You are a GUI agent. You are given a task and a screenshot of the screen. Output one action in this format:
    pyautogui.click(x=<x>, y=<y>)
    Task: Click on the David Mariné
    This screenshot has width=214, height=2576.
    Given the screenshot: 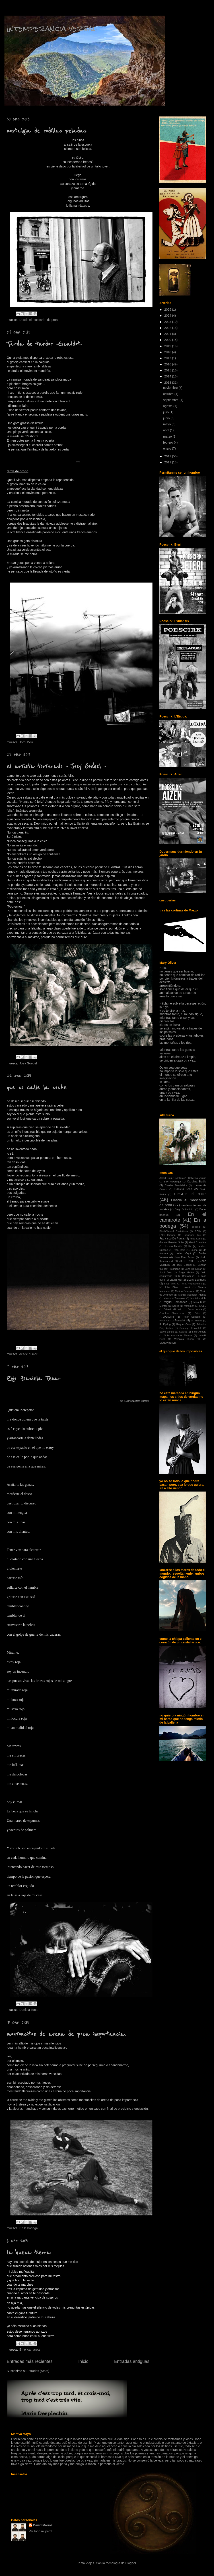 What is the action you would take?
    pyautogui.click(x=43, y=2525)
    